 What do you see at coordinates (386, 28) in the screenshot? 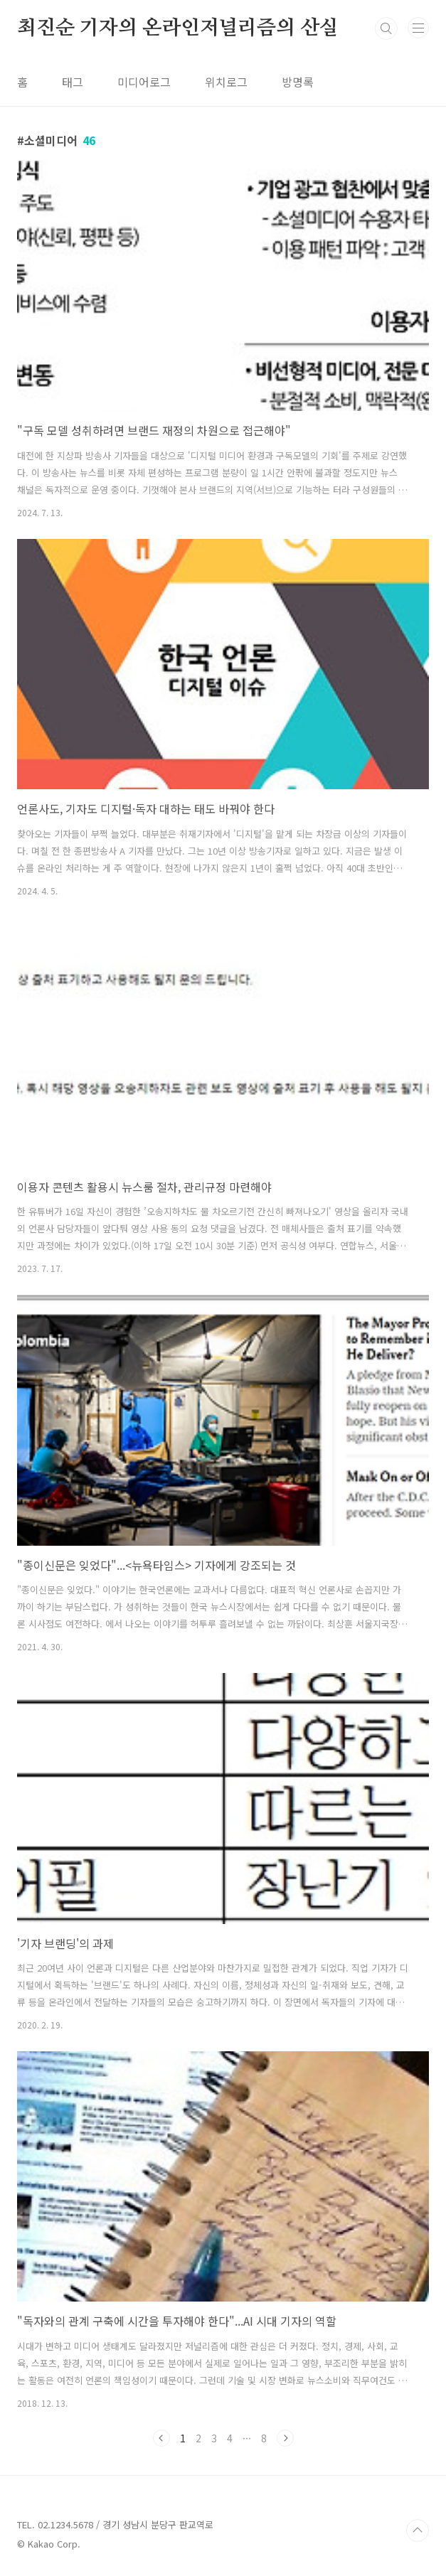
I see `검색` at bounding box center [386, 28].